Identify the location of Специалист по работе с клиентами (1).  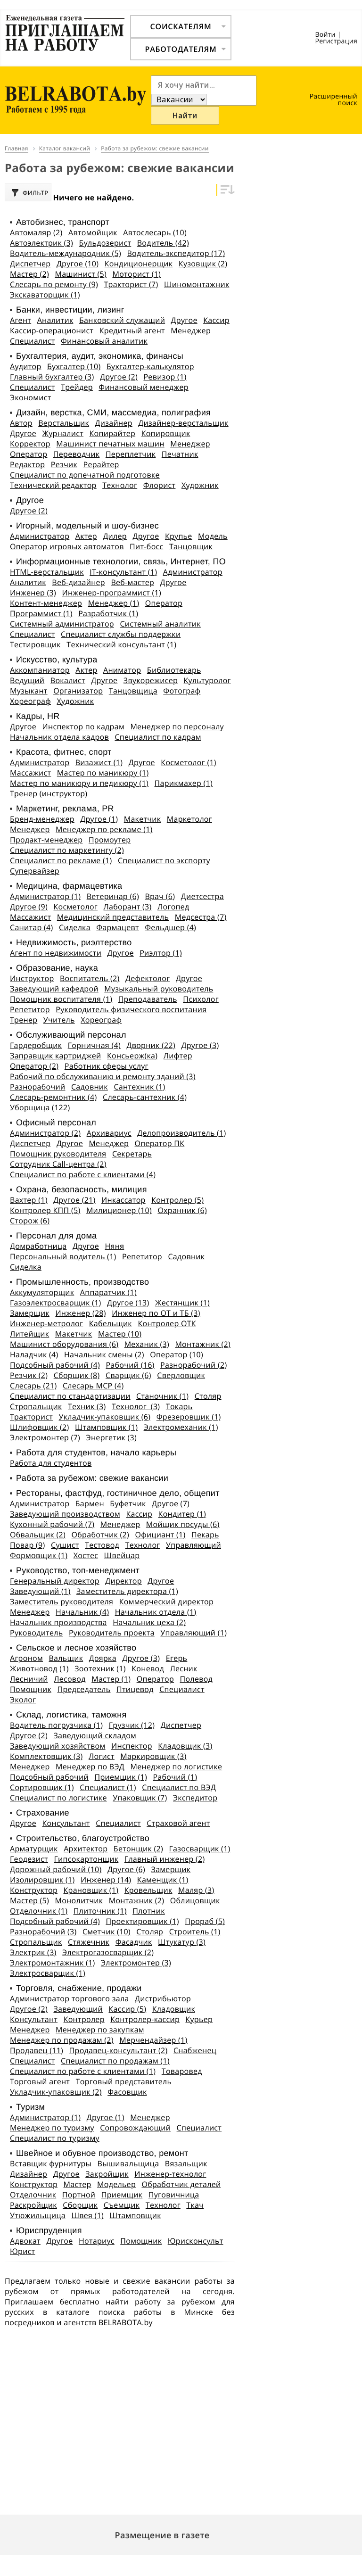
(83, 2070).